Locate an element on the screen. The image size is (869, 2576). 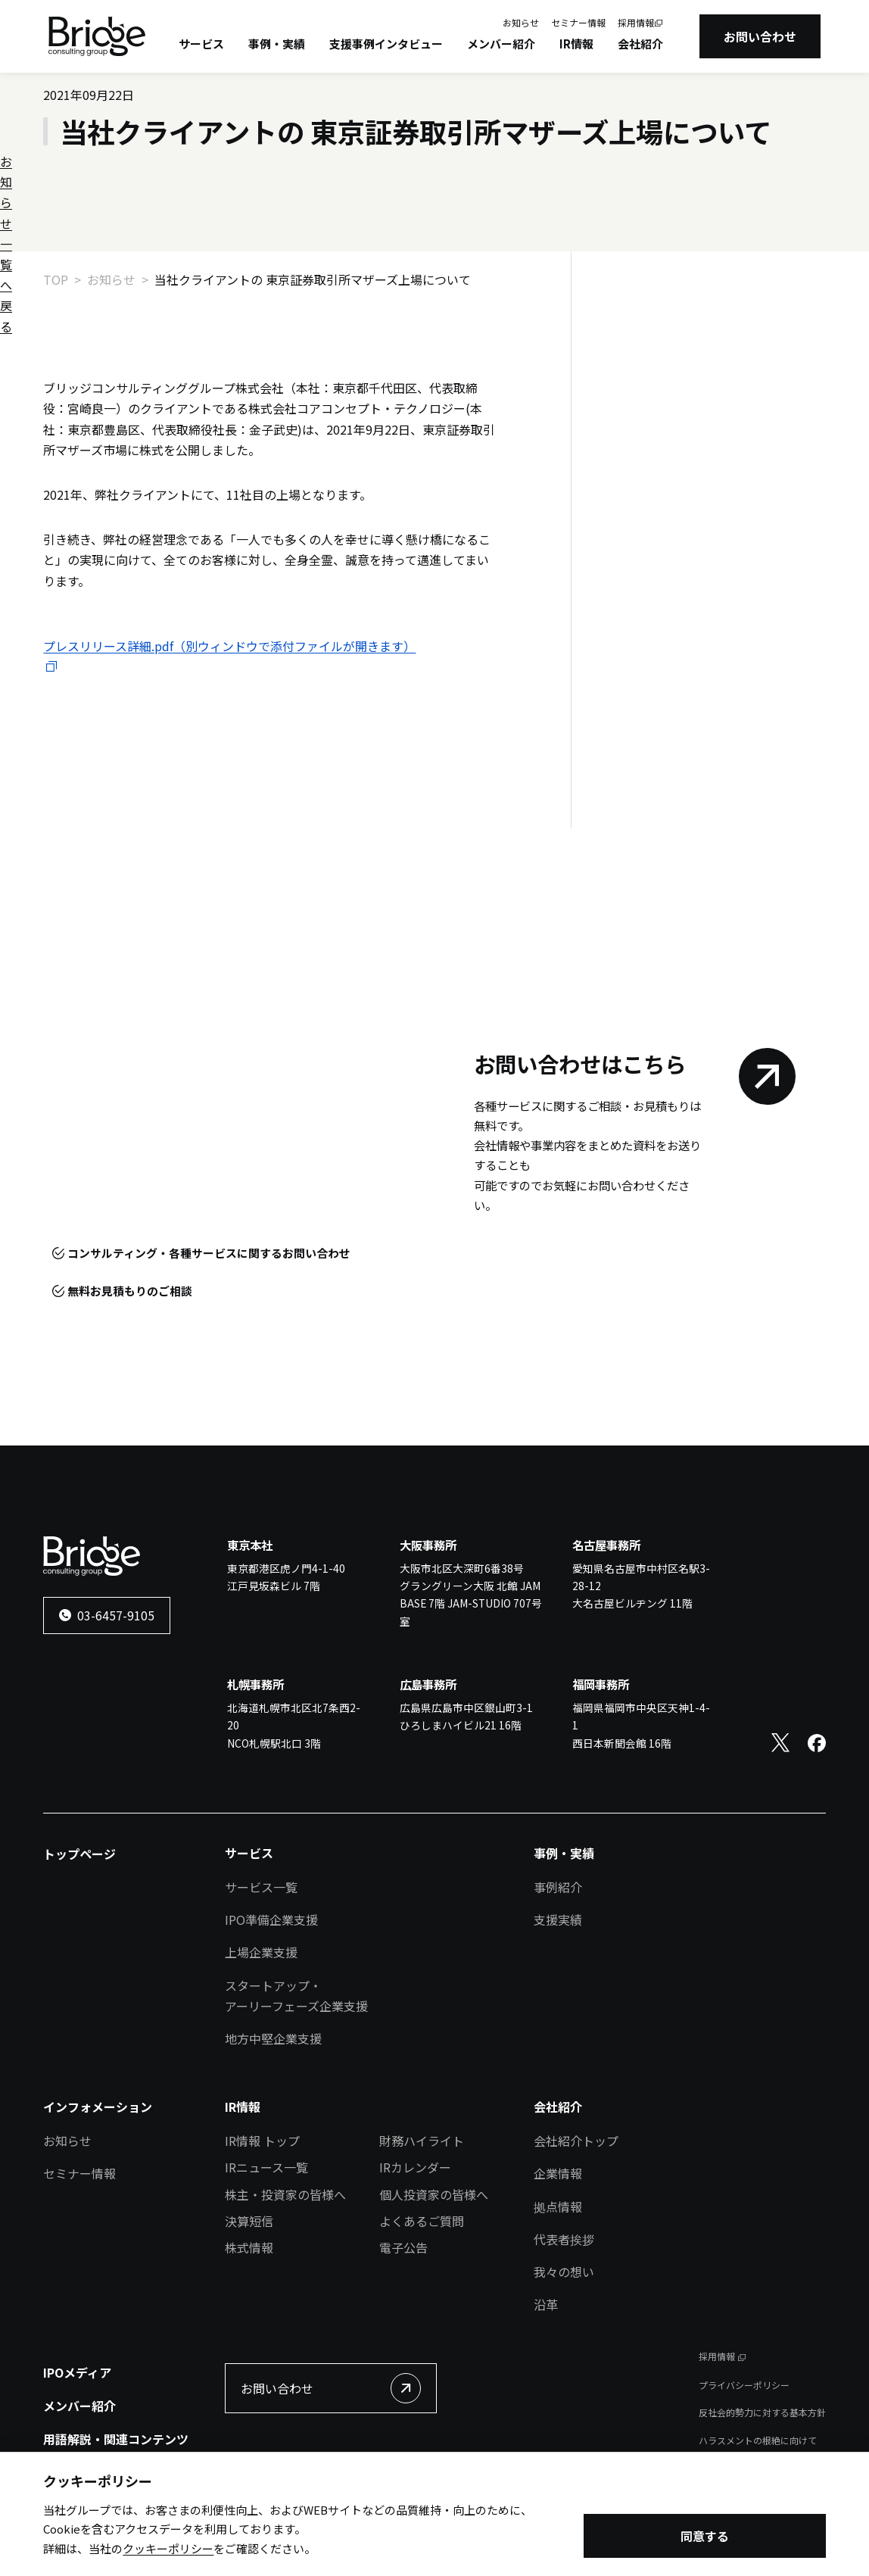
お知らせ一覧へ戻る is located at coordinates (674, 329).